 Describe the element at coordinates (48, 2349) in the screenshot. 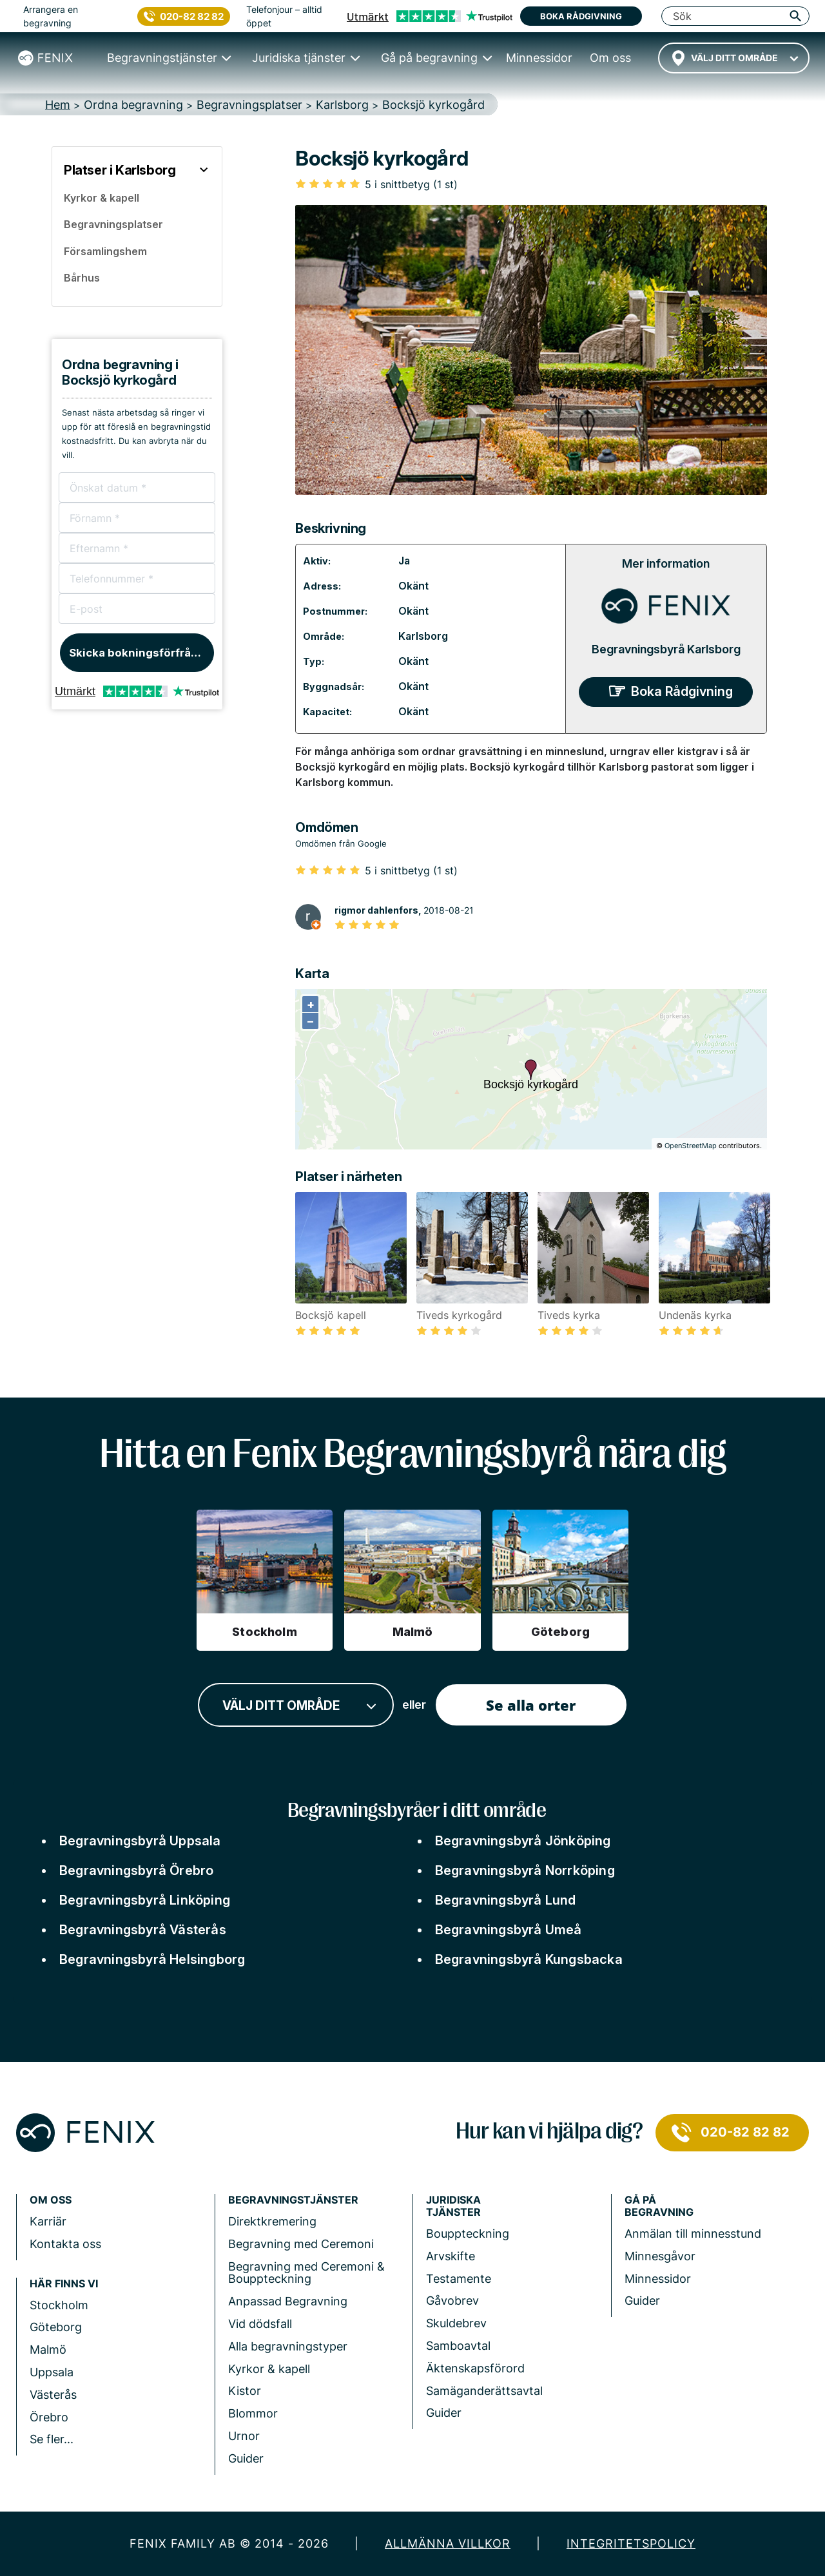

I see `Malmö` at that location.